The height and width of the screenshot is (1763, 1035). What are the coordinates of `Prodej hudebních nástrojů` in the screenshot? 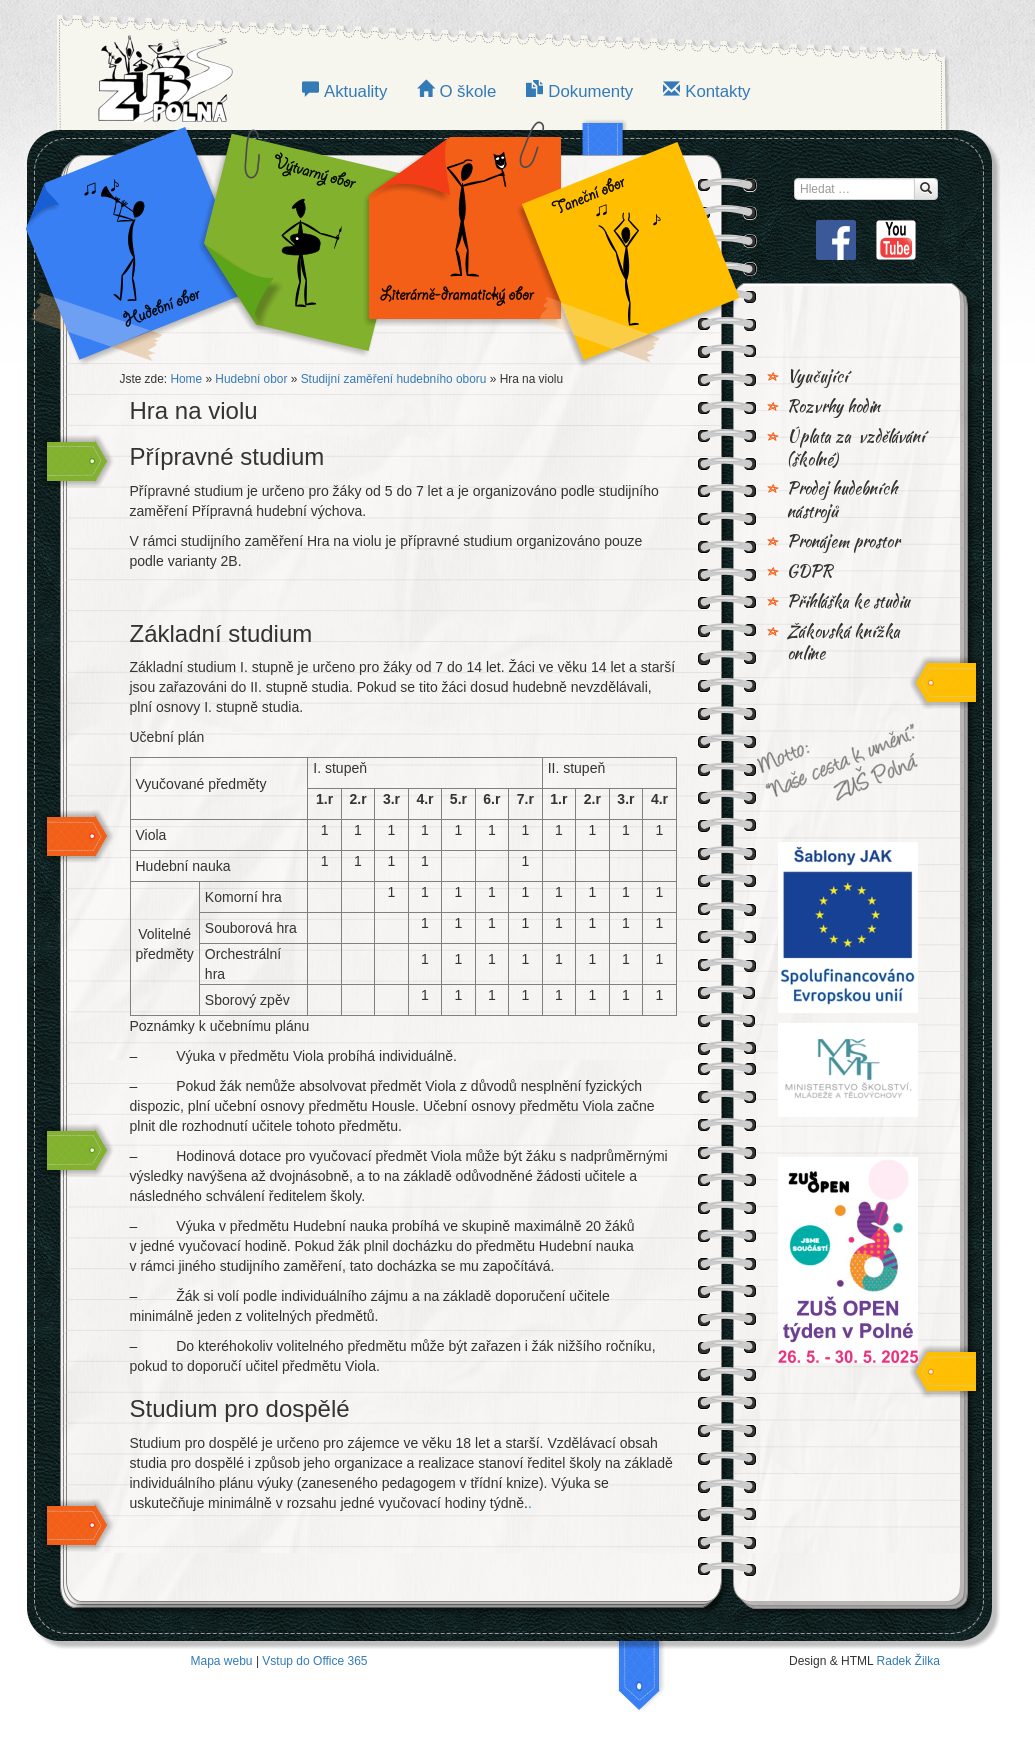 It's located at (842, 500).